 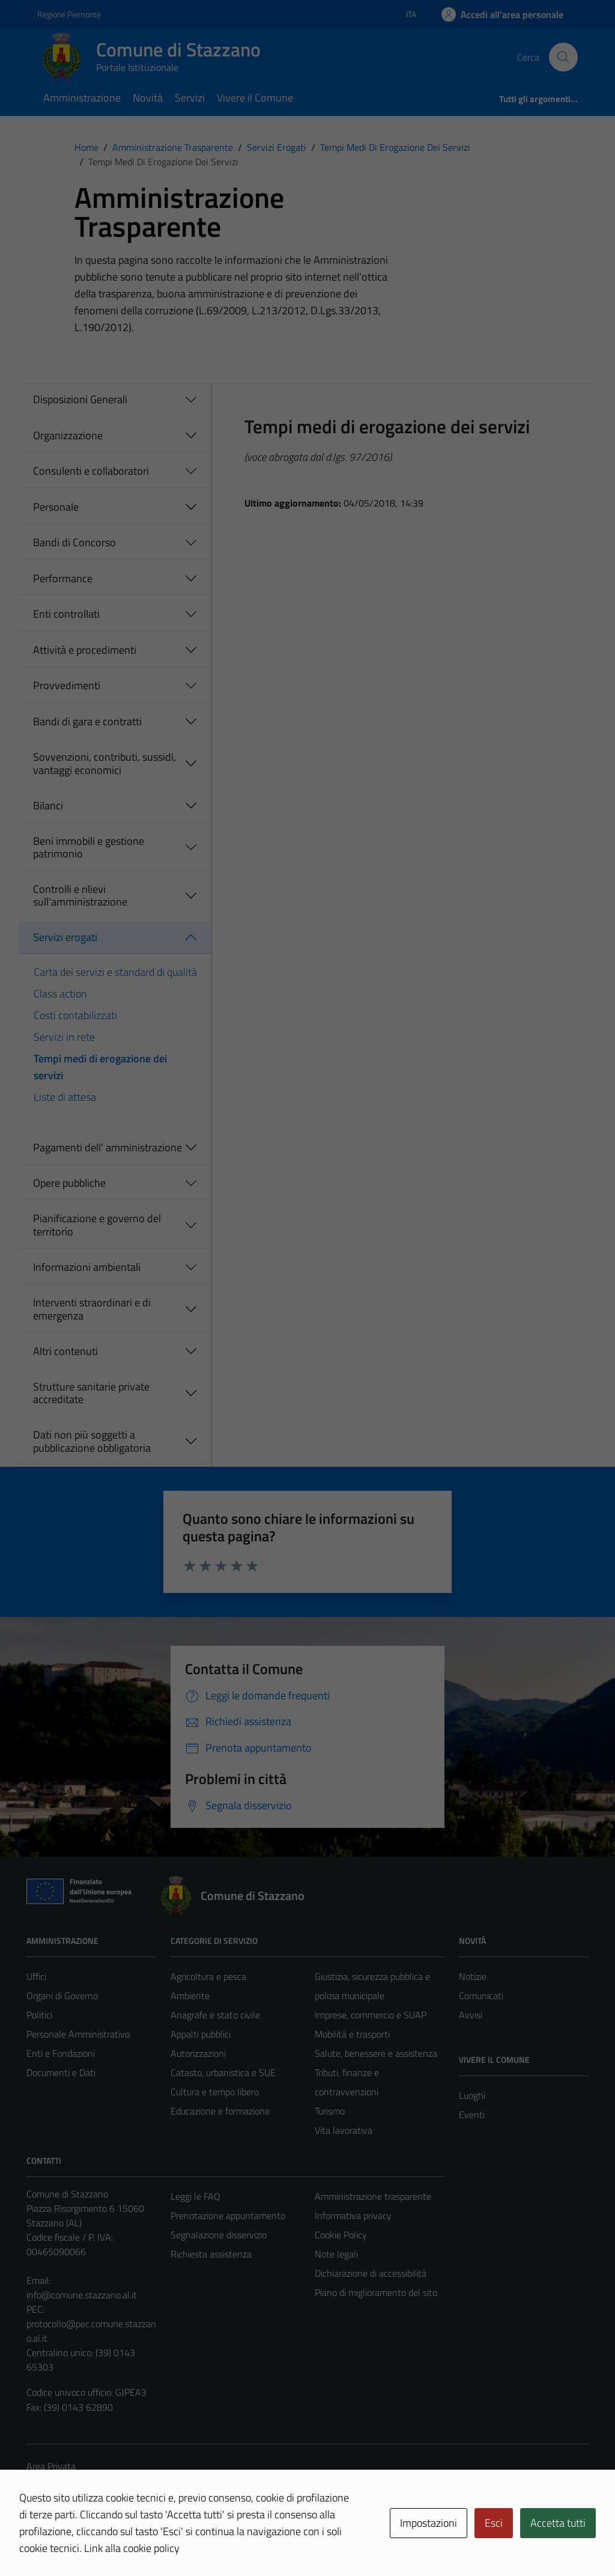 I want to click on Uffici, so click(x=36, y=1976).